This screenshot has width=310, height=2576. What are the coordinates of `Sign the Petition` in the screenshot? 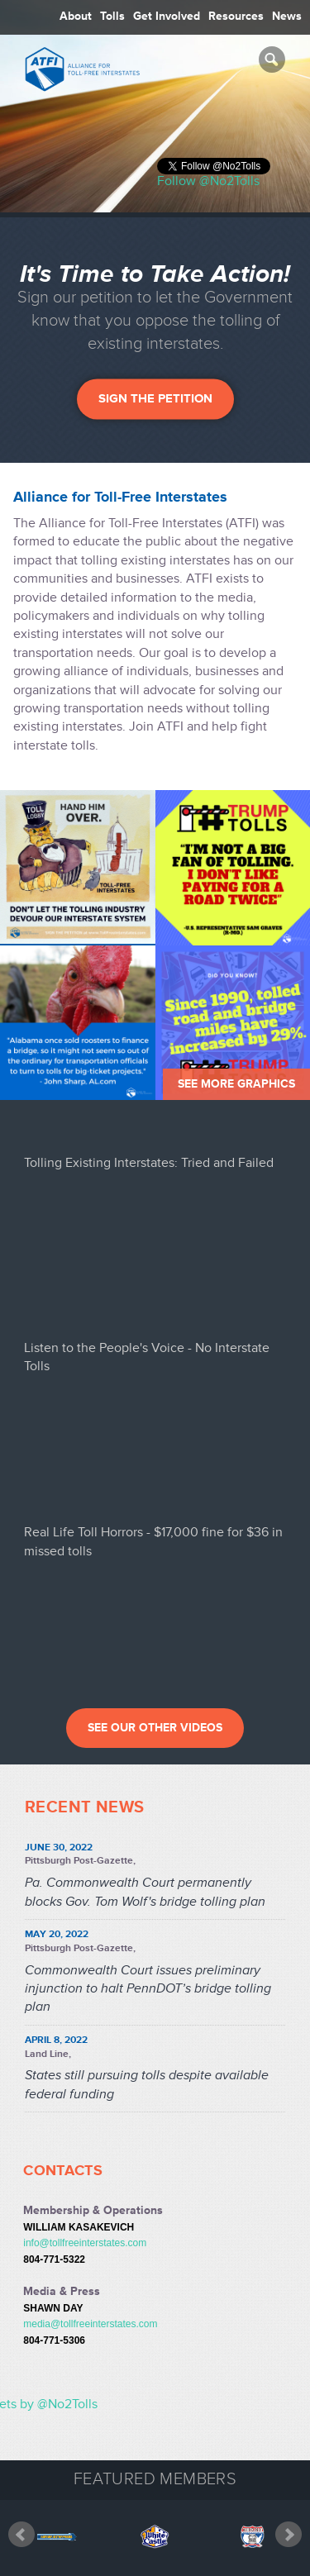 It's located at (155, 398).